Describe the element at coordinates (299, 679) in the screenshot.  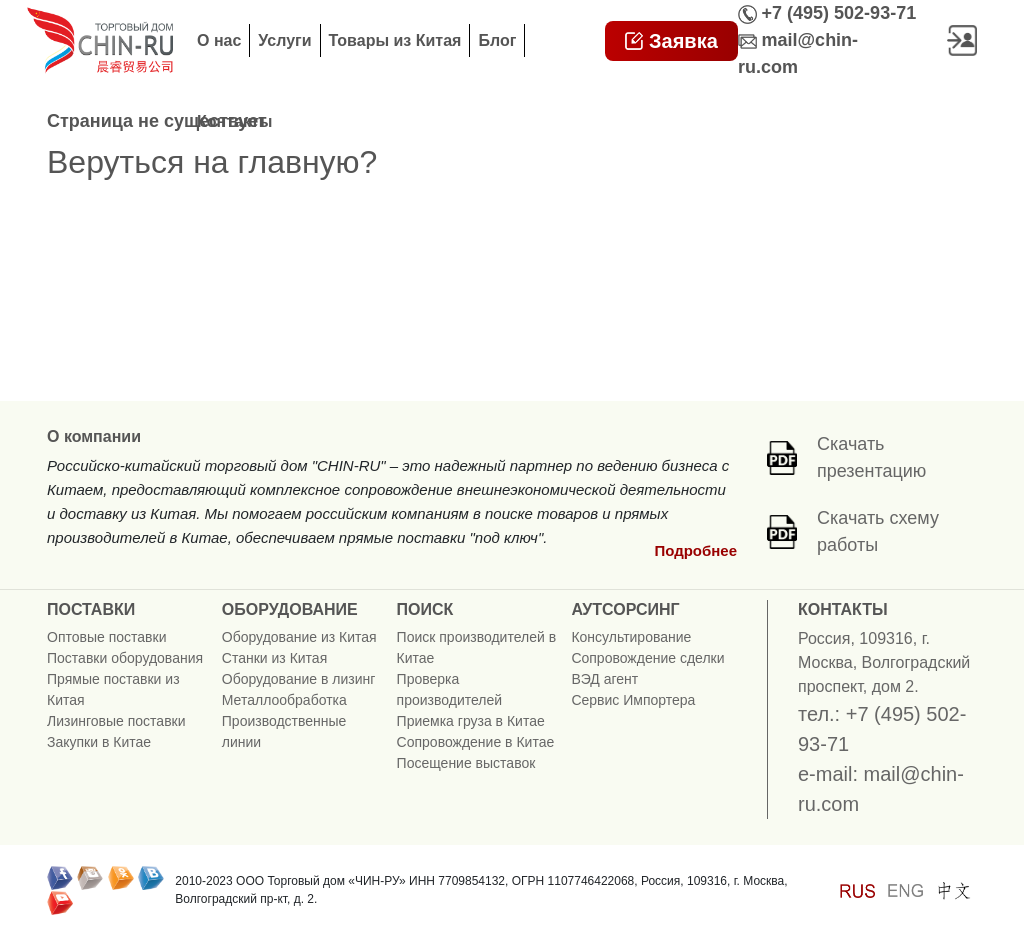
I see `Оборудование в лизинг` at that location.